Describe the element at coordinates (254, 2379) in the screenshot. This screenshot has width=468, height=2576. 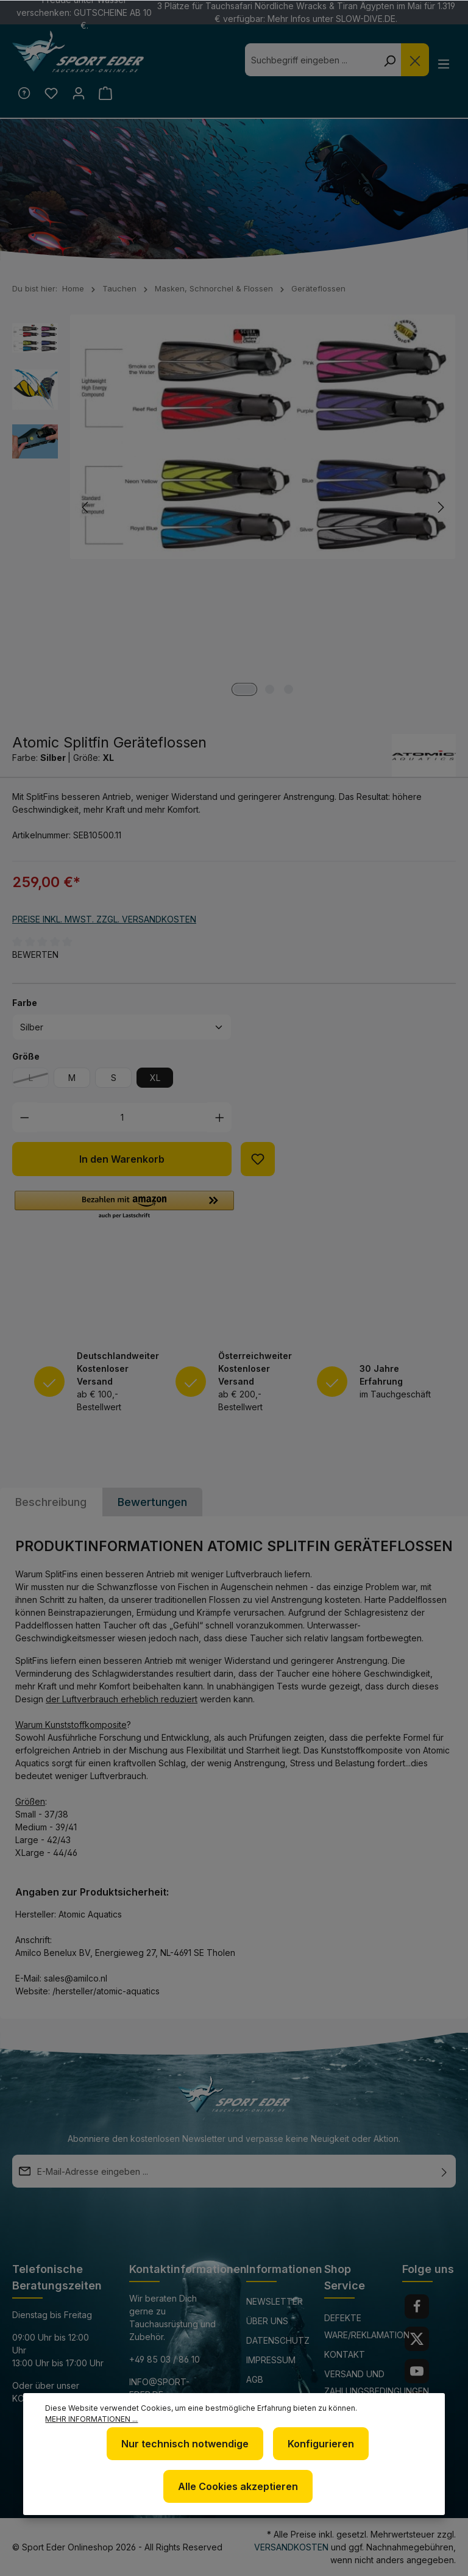
I see `AGB` at that location.